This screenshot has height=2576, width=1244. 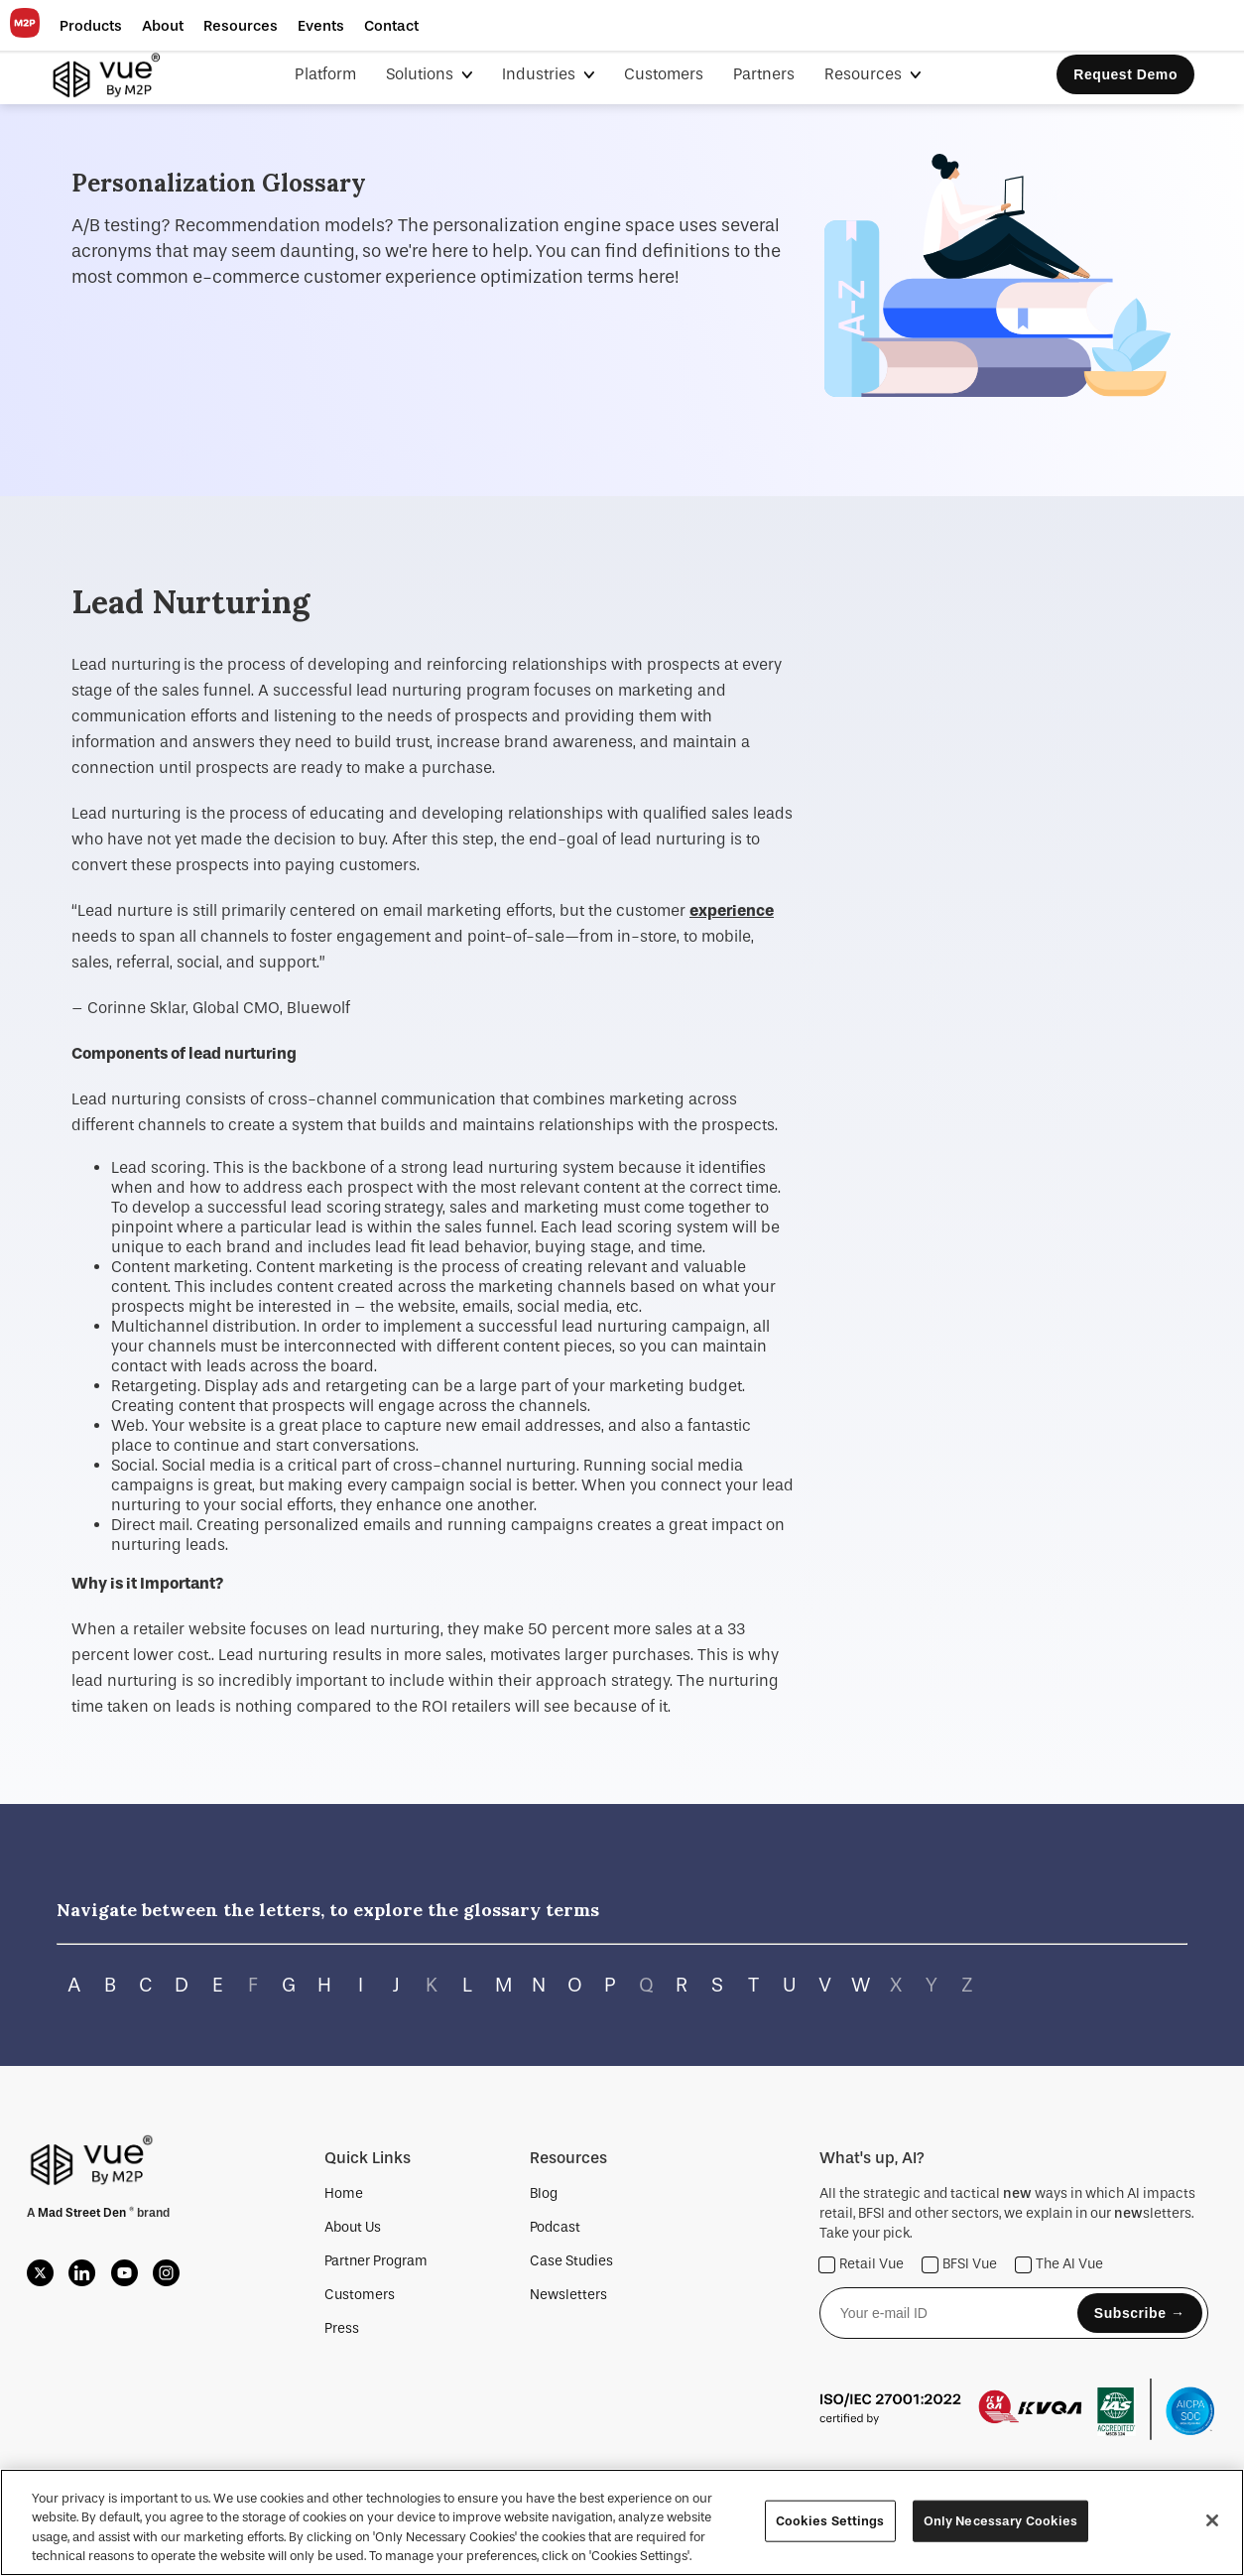 I want to click on Cookies Settings, so click(x=830, y=2520).